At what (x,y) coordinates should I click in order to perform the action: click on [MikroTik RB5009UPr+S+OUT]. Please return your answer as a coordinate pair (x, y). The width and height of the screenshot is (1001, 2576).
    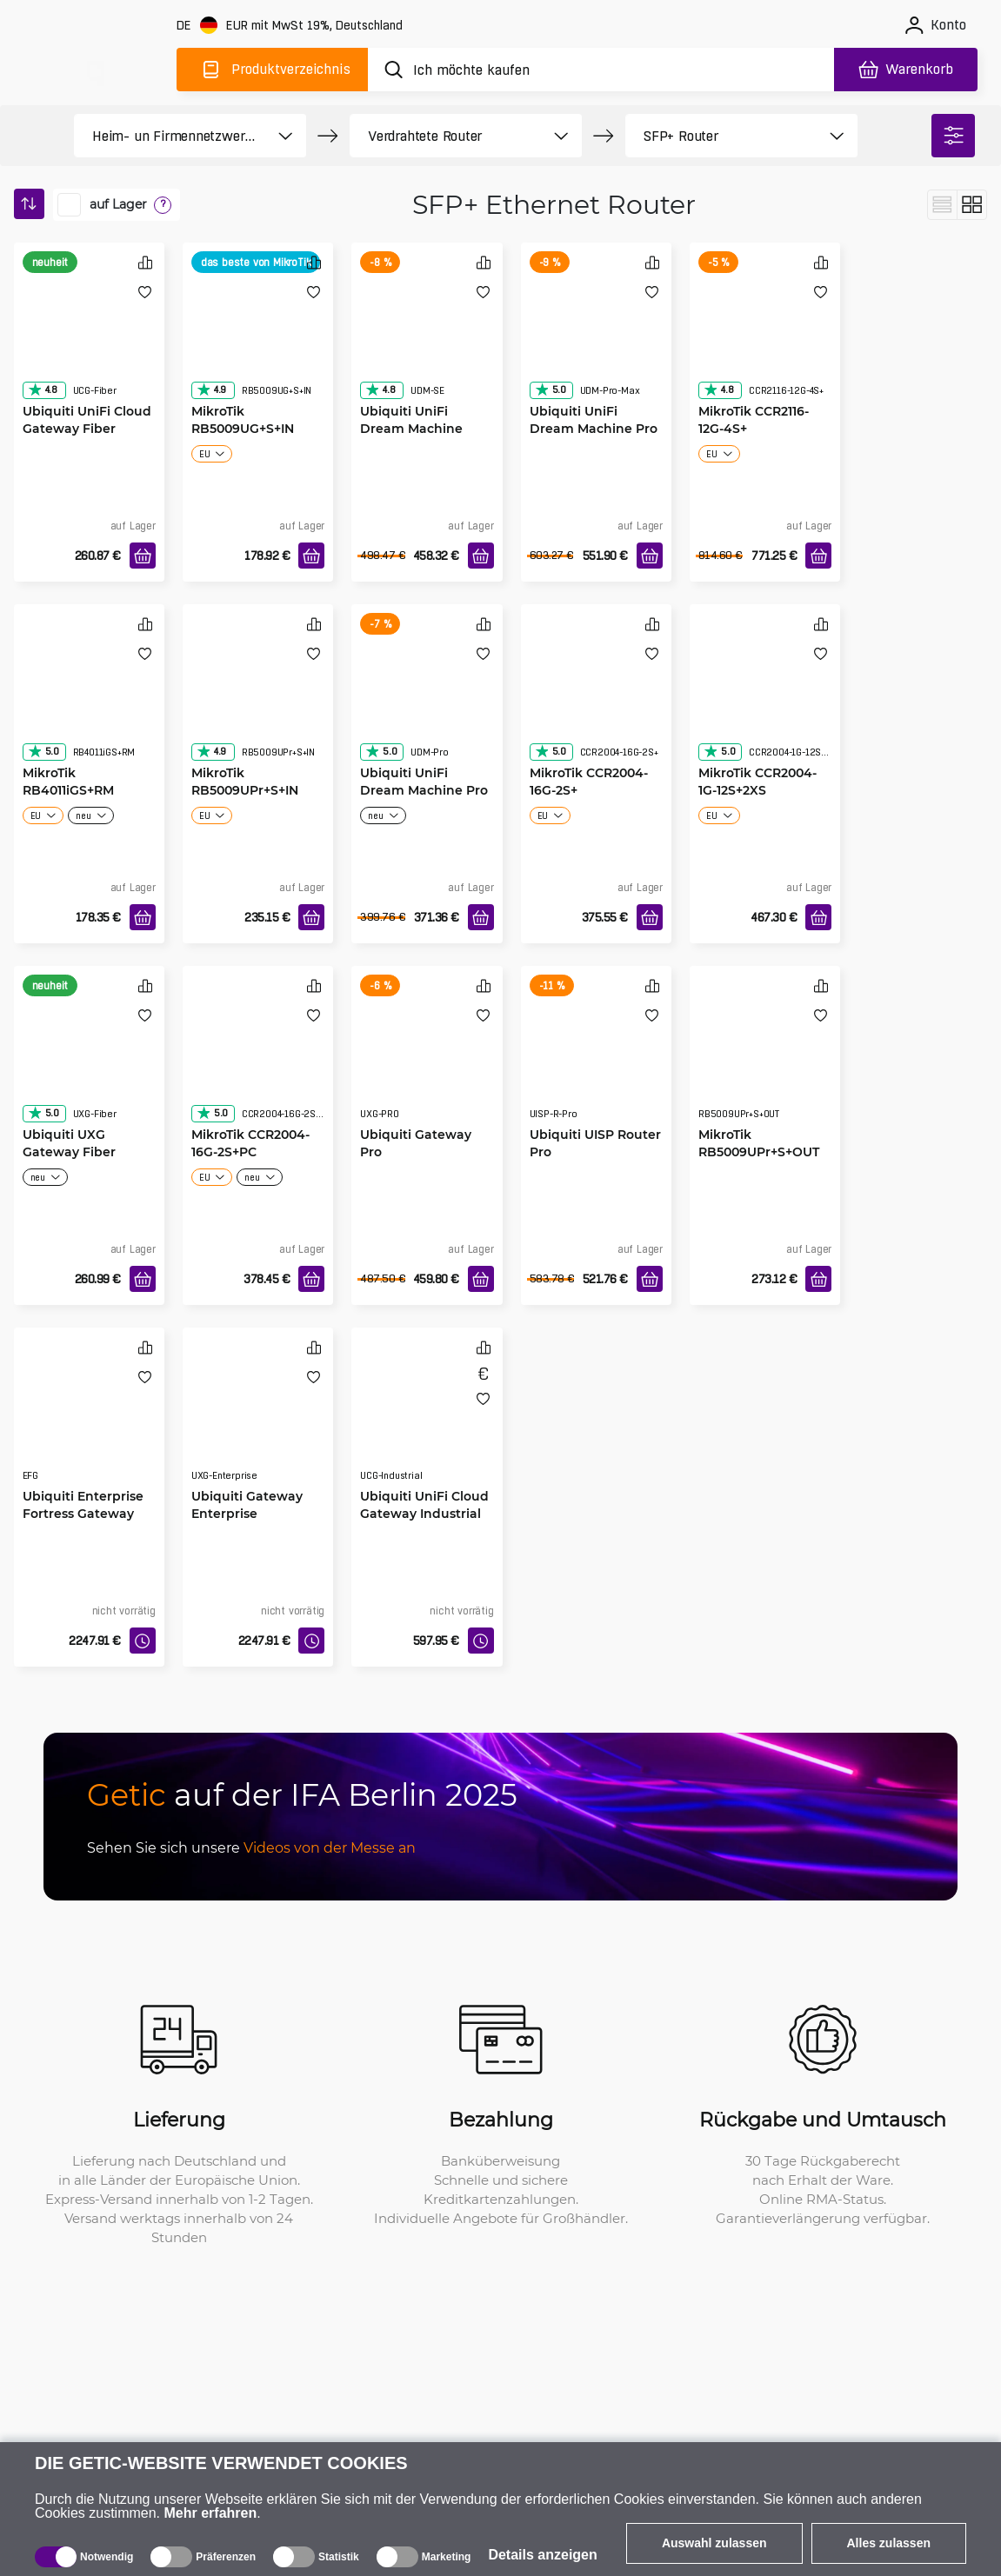
    Looking at the image, I should click on (764, 1060).